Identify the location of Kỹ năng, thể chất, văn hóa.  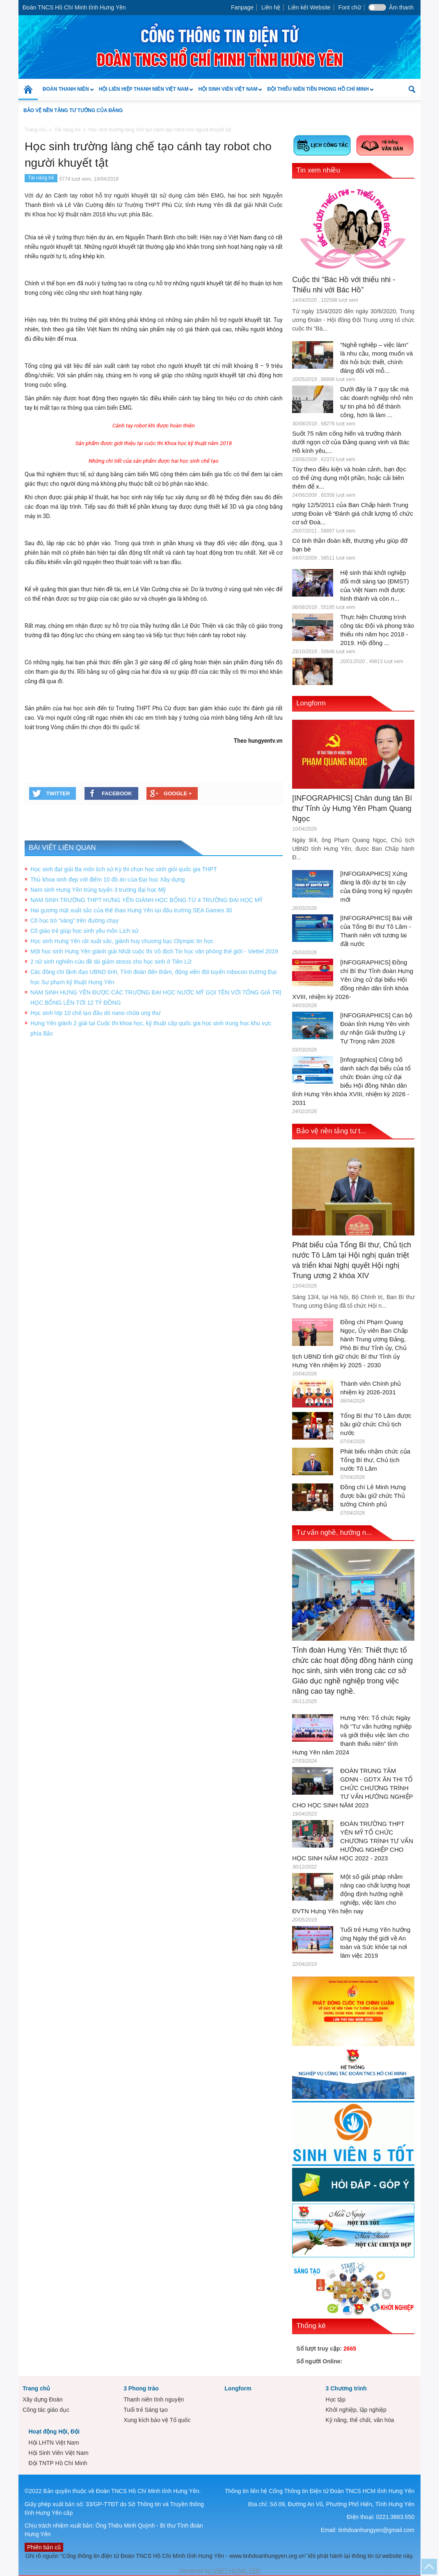
(359, 2420).